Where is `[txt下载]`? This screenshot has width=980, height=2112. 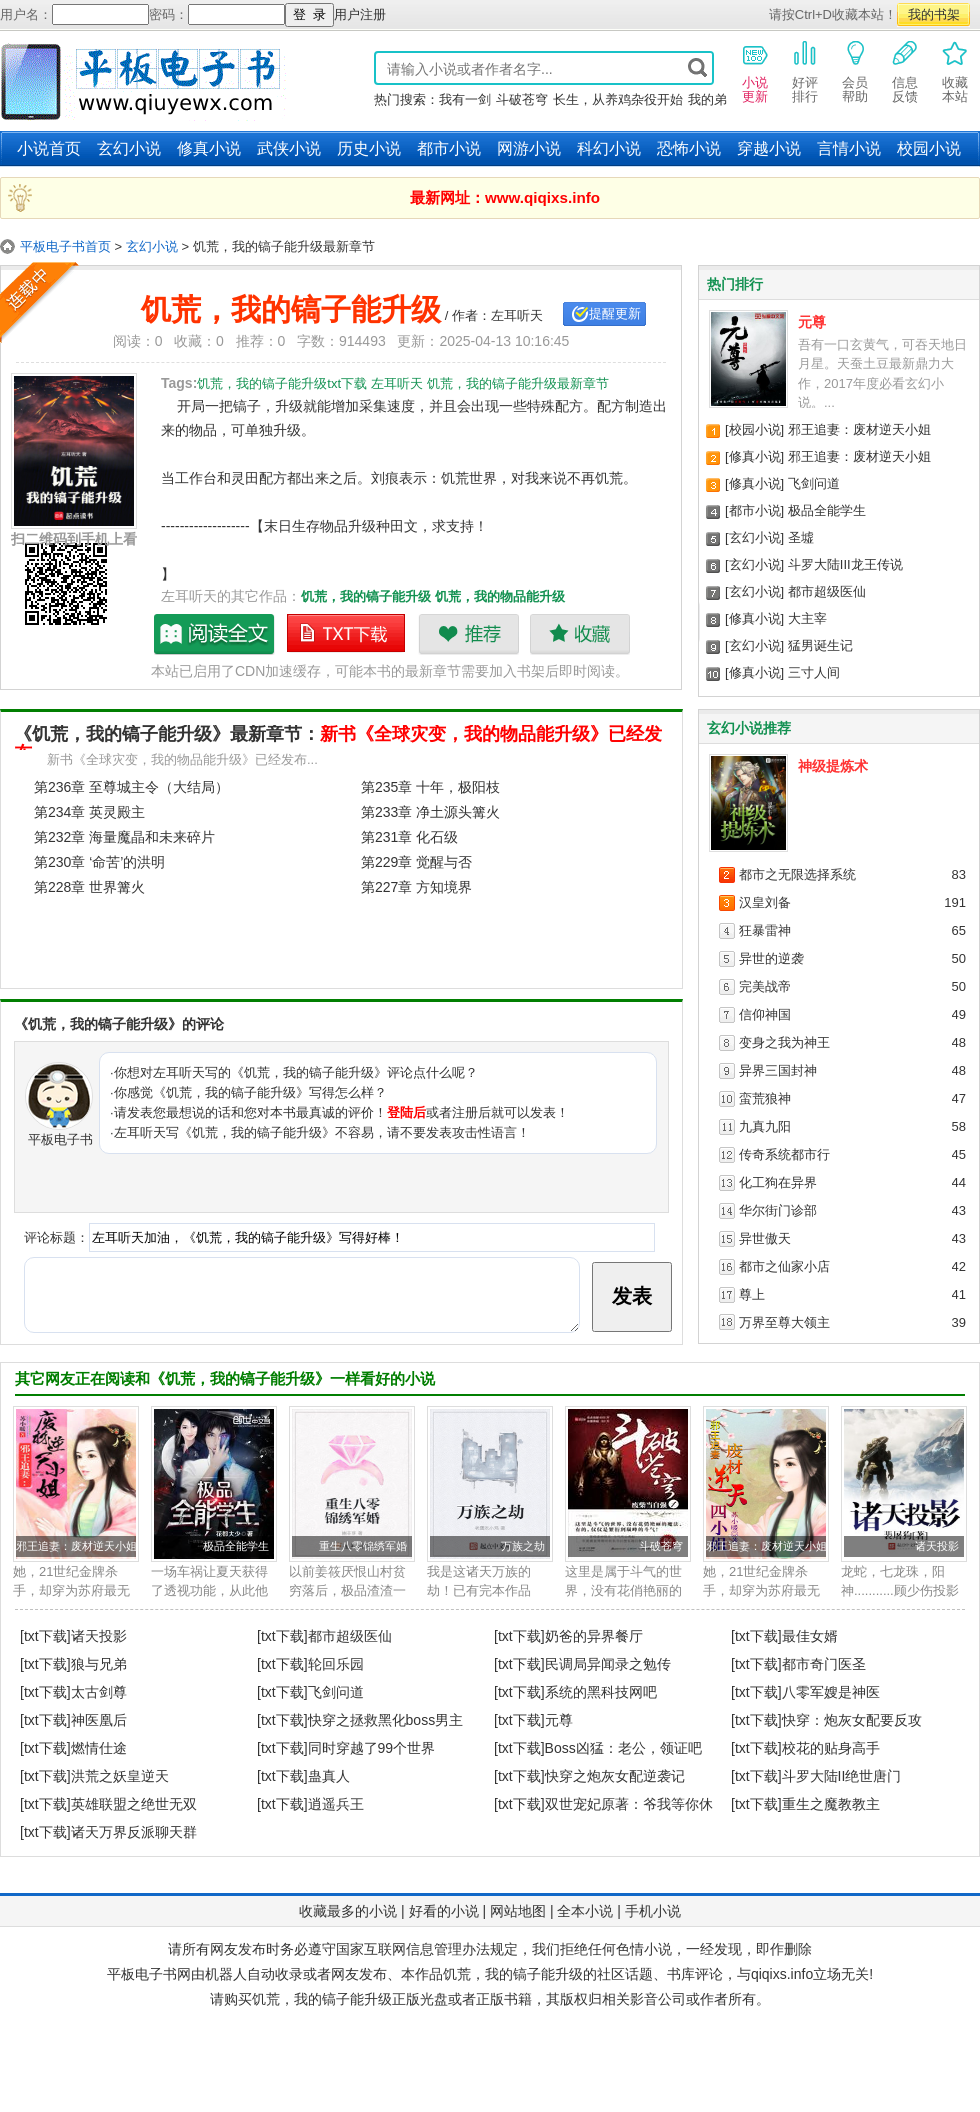 [txt下载] is located at coordinates (45, 1636).